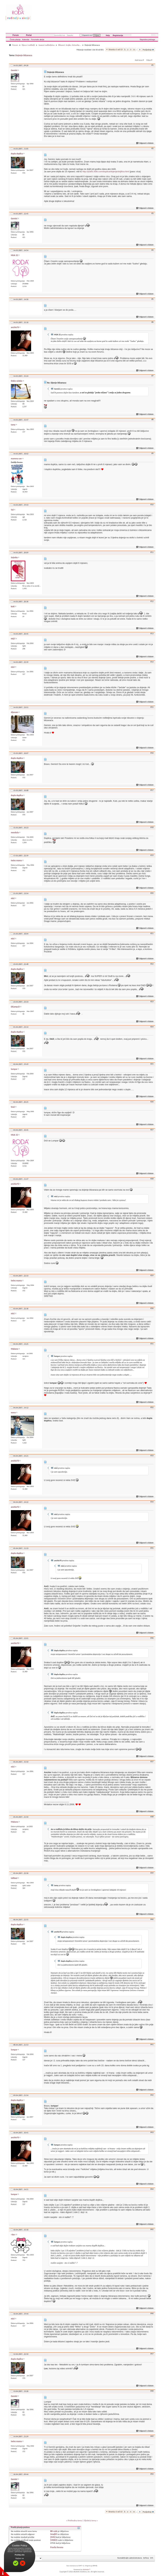 The image size is (164, 2576). I want to click on #13, so click(151, 633).